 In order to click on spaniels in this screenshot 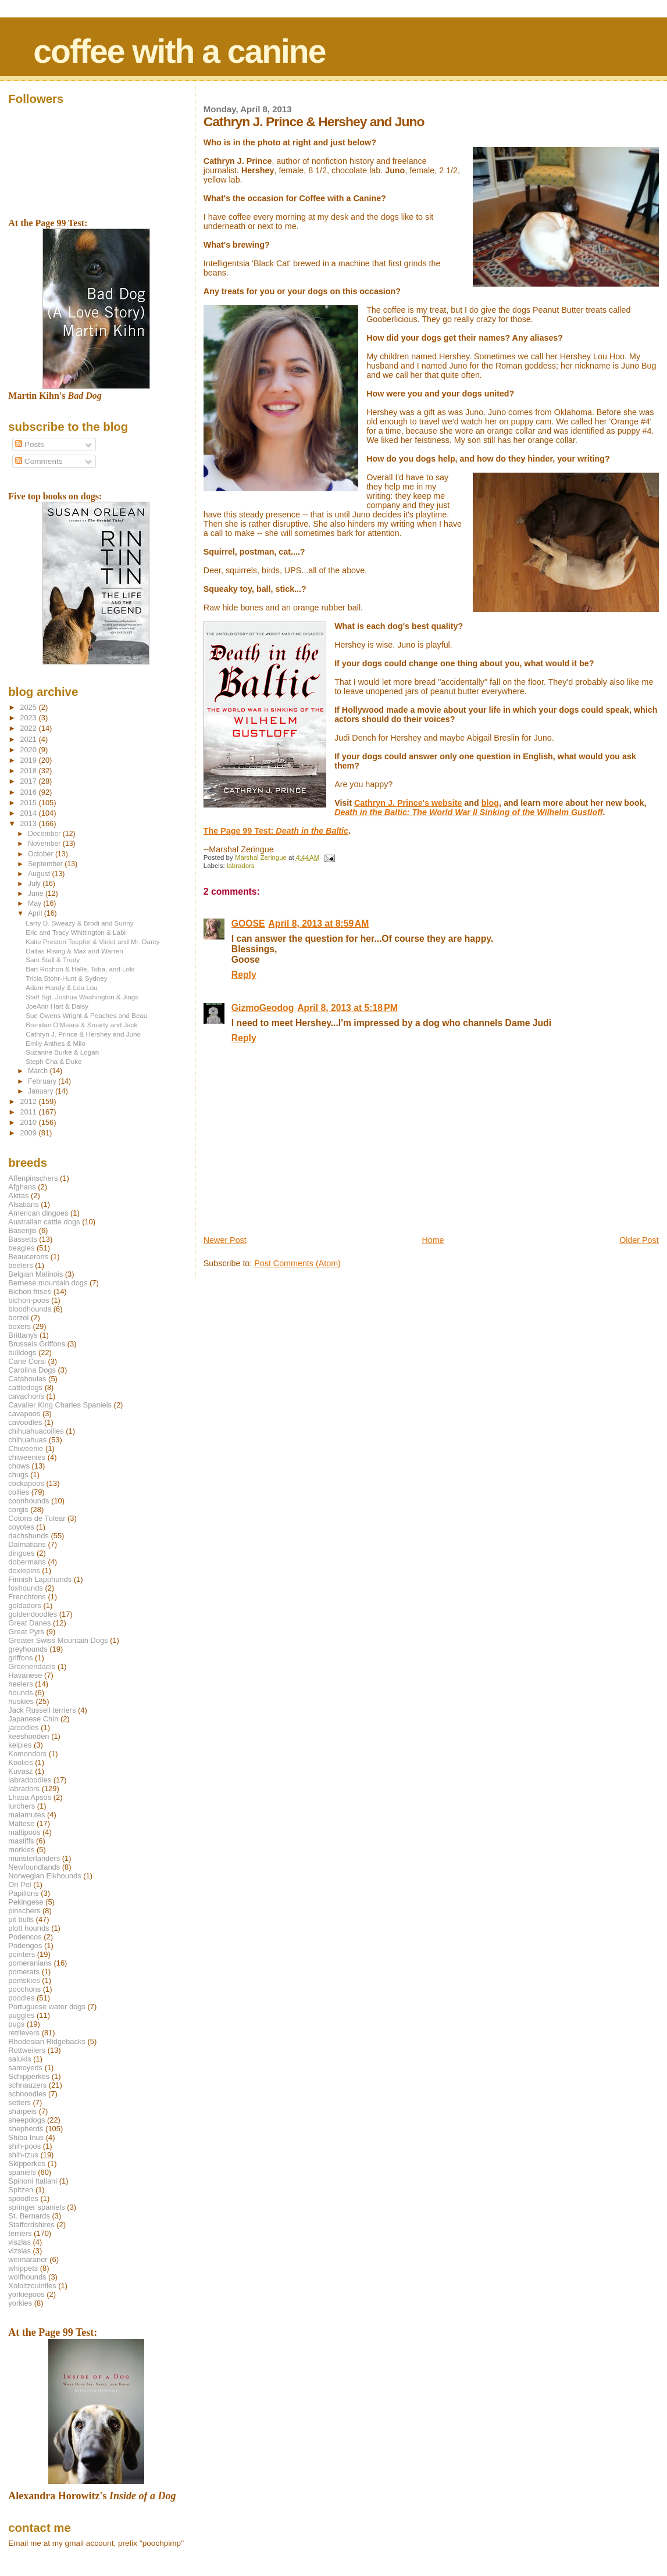, I will do `click(21, 2172)`.